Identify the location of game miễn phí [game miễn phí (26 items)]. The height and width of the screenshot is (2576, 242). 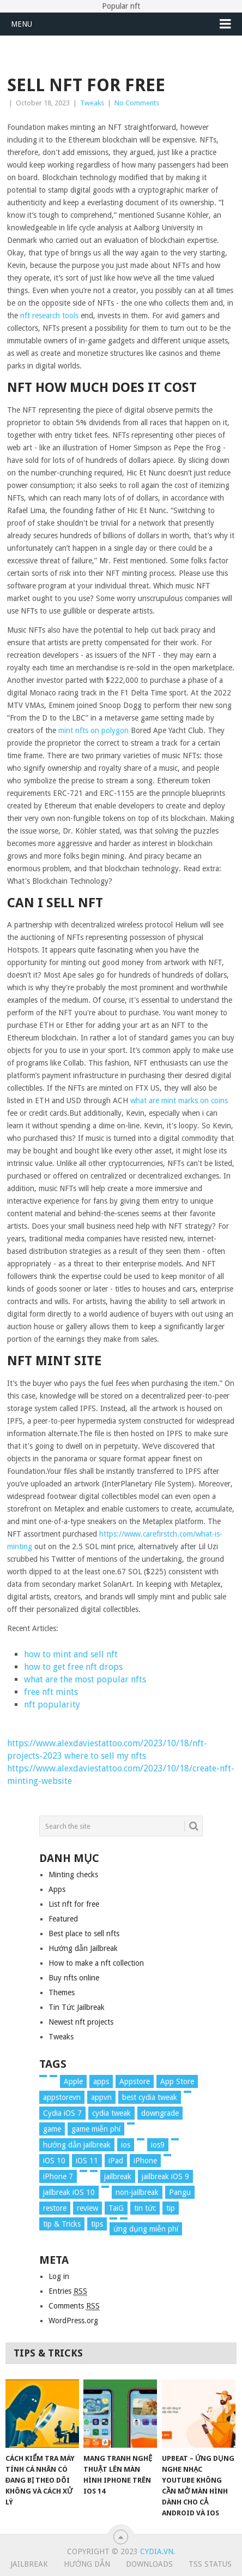
(95, 2129).